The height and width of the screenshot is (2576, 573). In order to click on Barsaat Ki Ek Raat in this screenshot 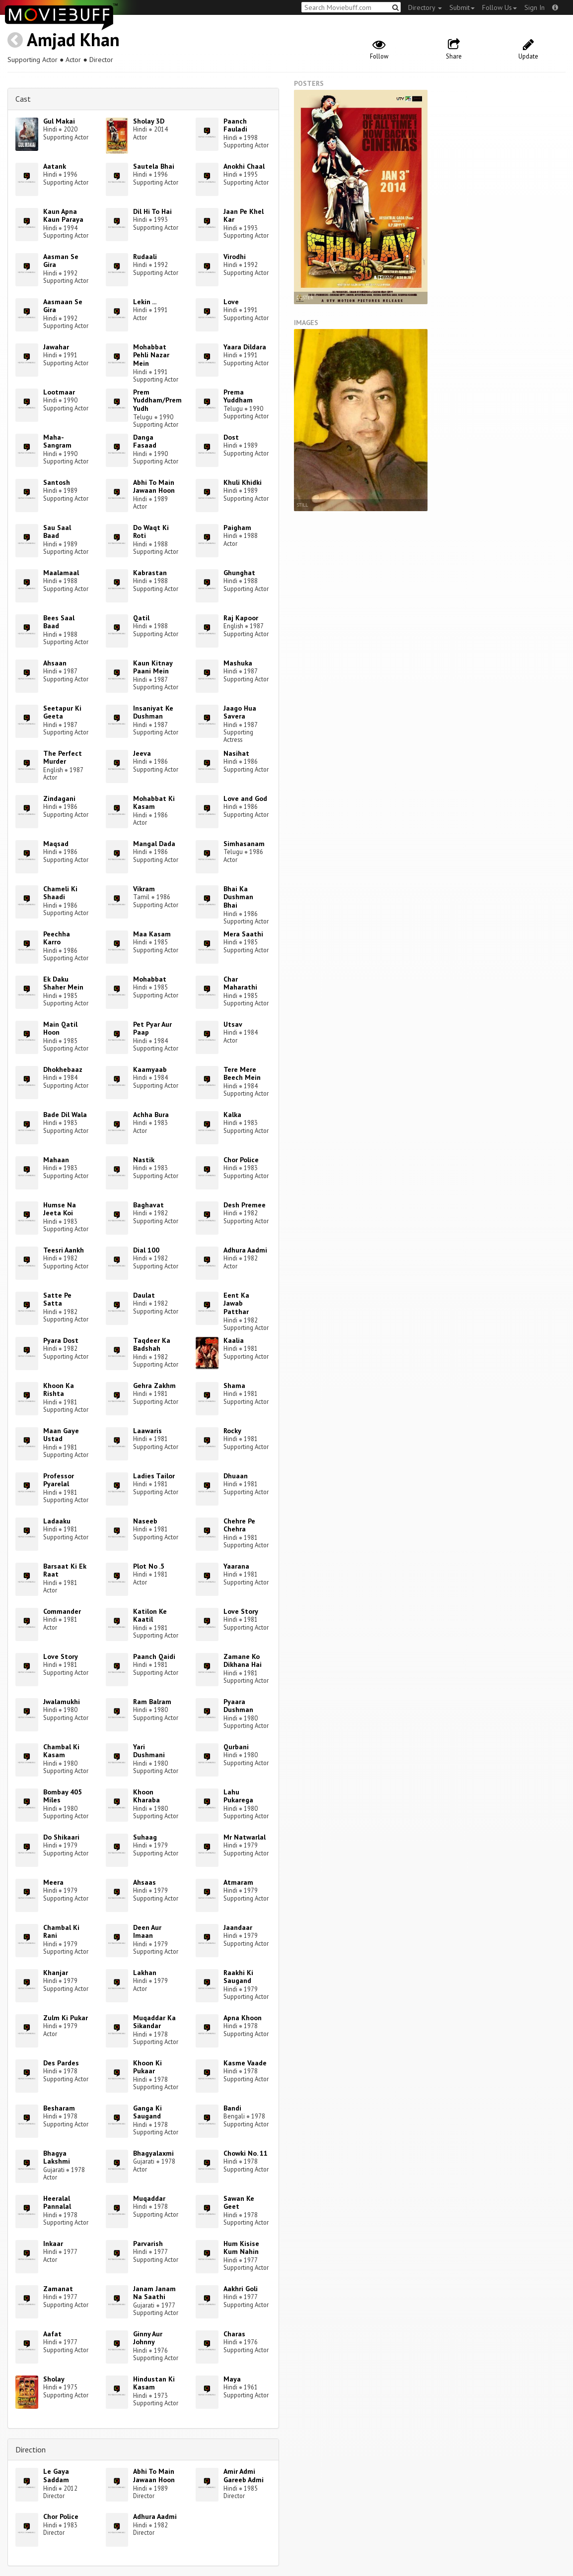, I will do `click(64, 1570)`.